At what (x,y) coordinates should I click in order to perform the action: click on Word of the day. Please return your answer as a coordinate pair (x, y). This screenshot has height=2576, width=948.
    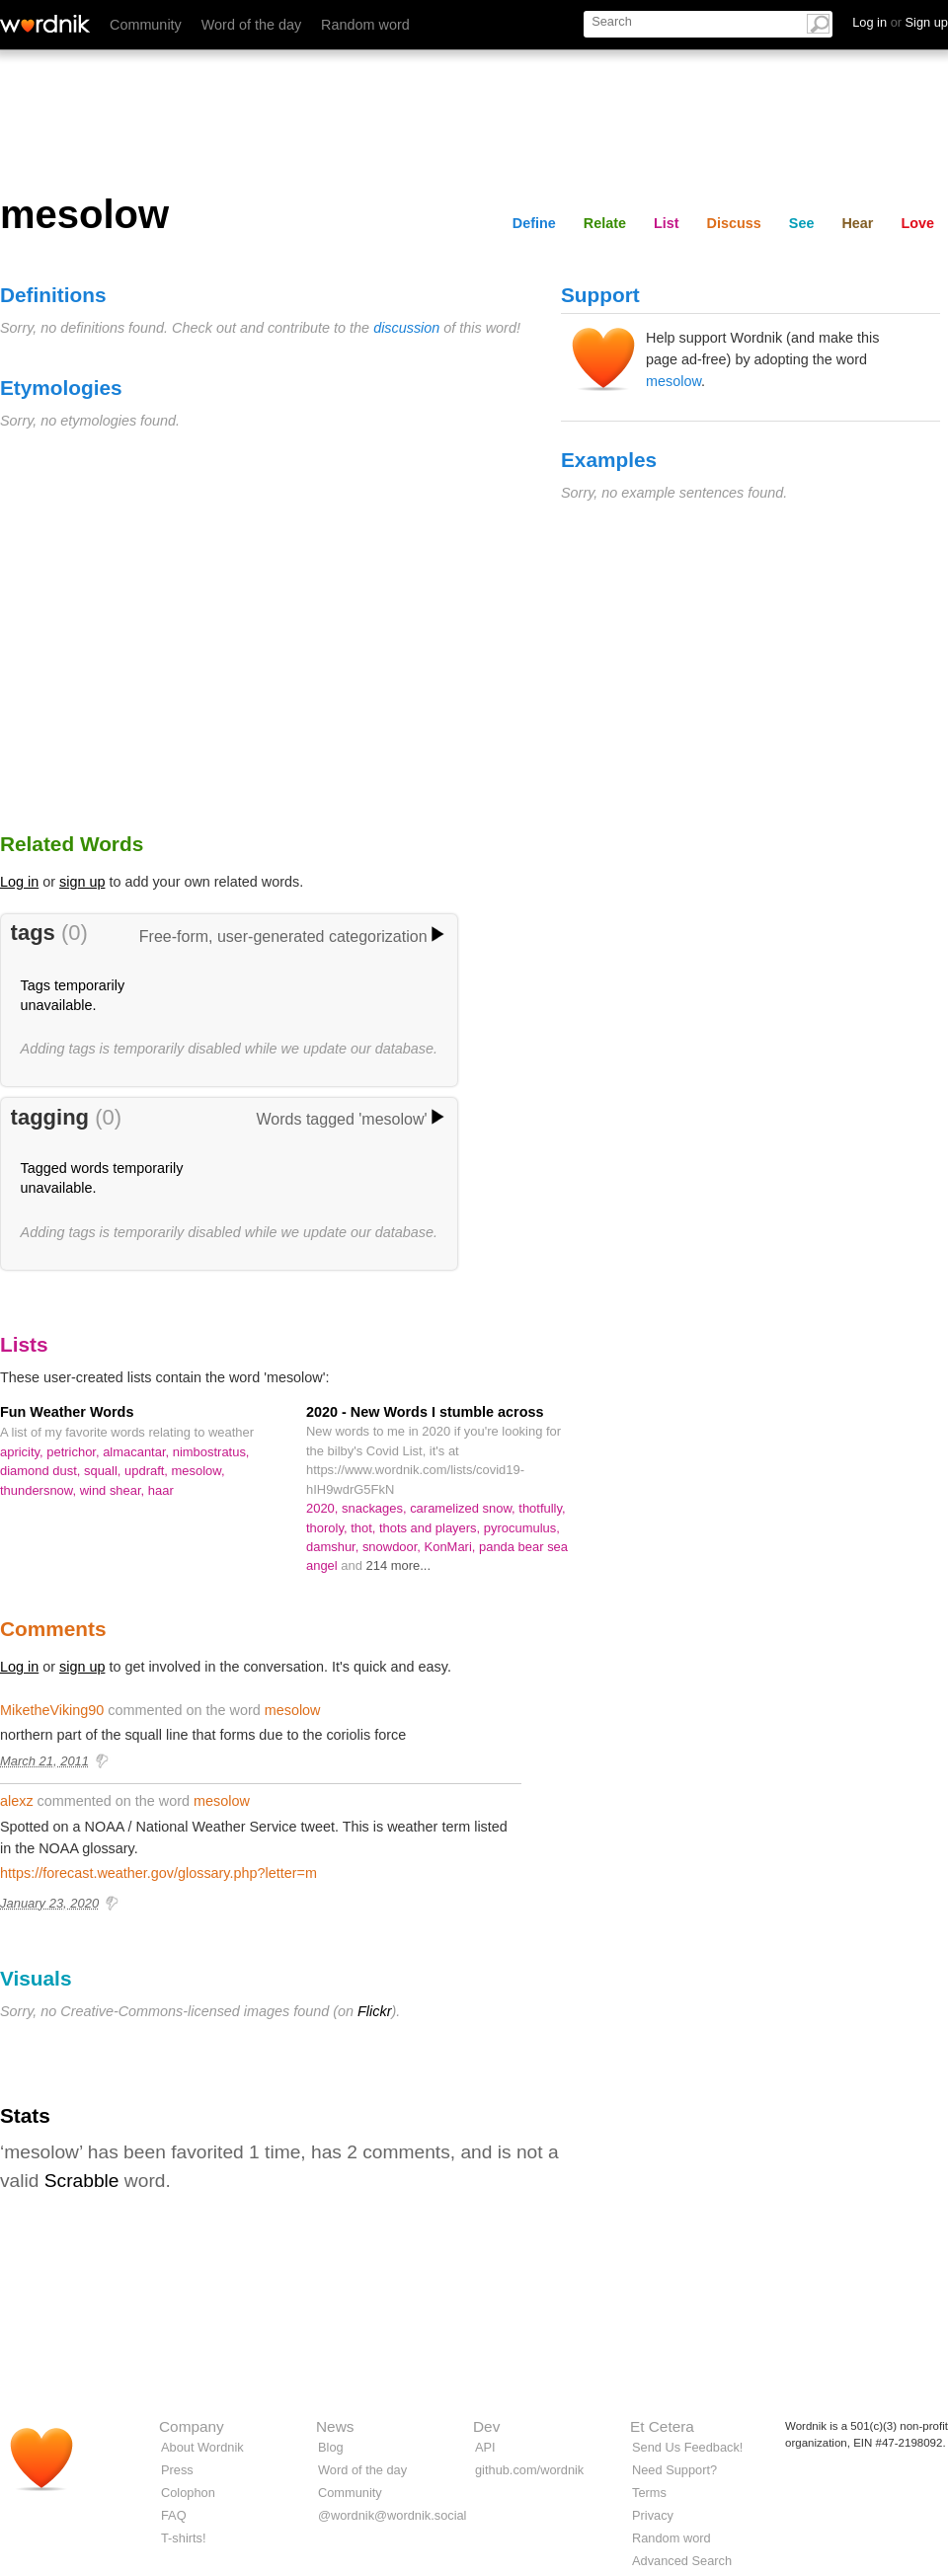
    Looking at the image, I should click on (251, 25).